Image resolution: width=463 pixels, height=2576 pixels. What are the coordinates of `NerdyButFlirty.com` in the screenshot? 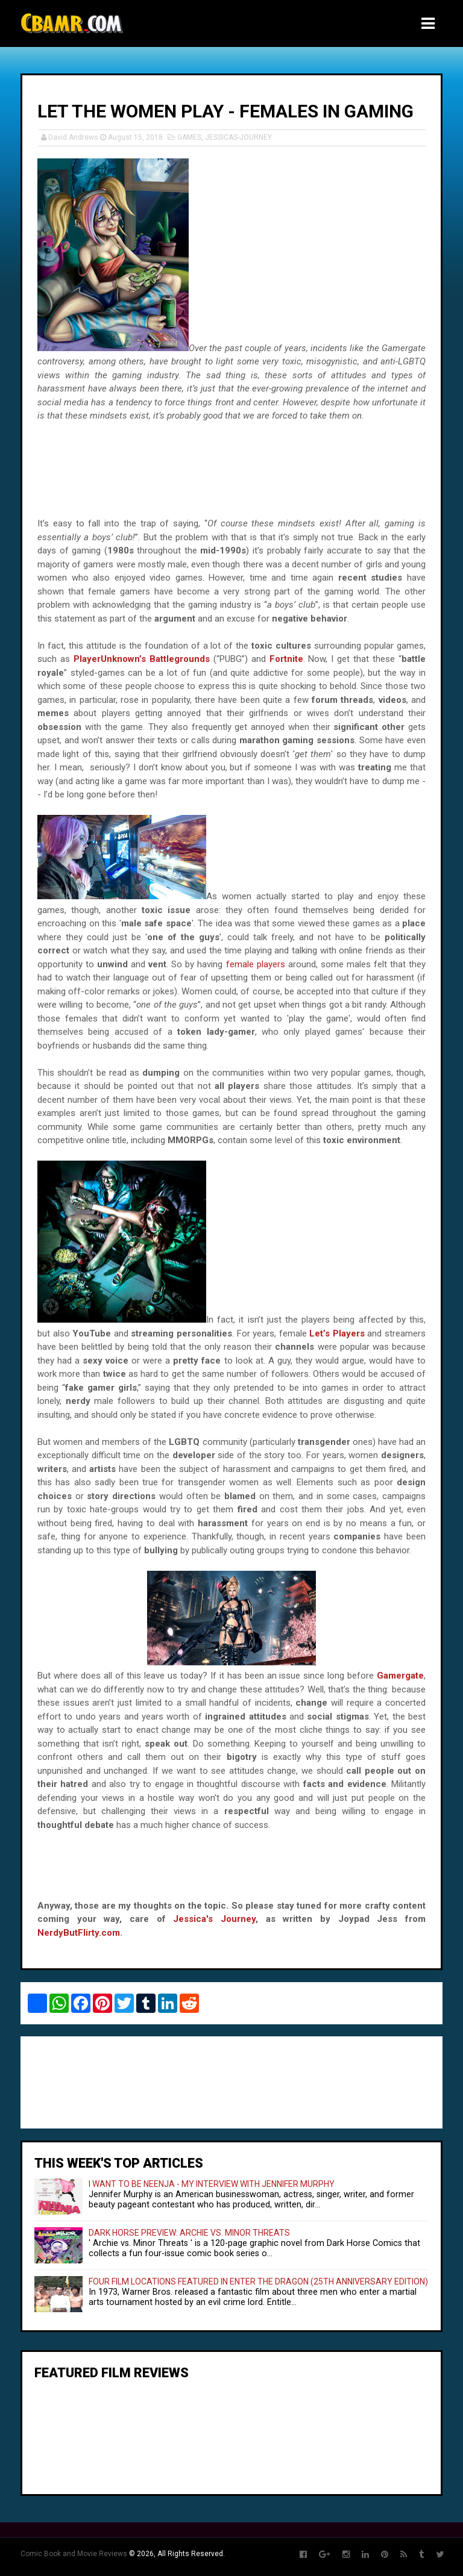 It's located at (78, 1932).